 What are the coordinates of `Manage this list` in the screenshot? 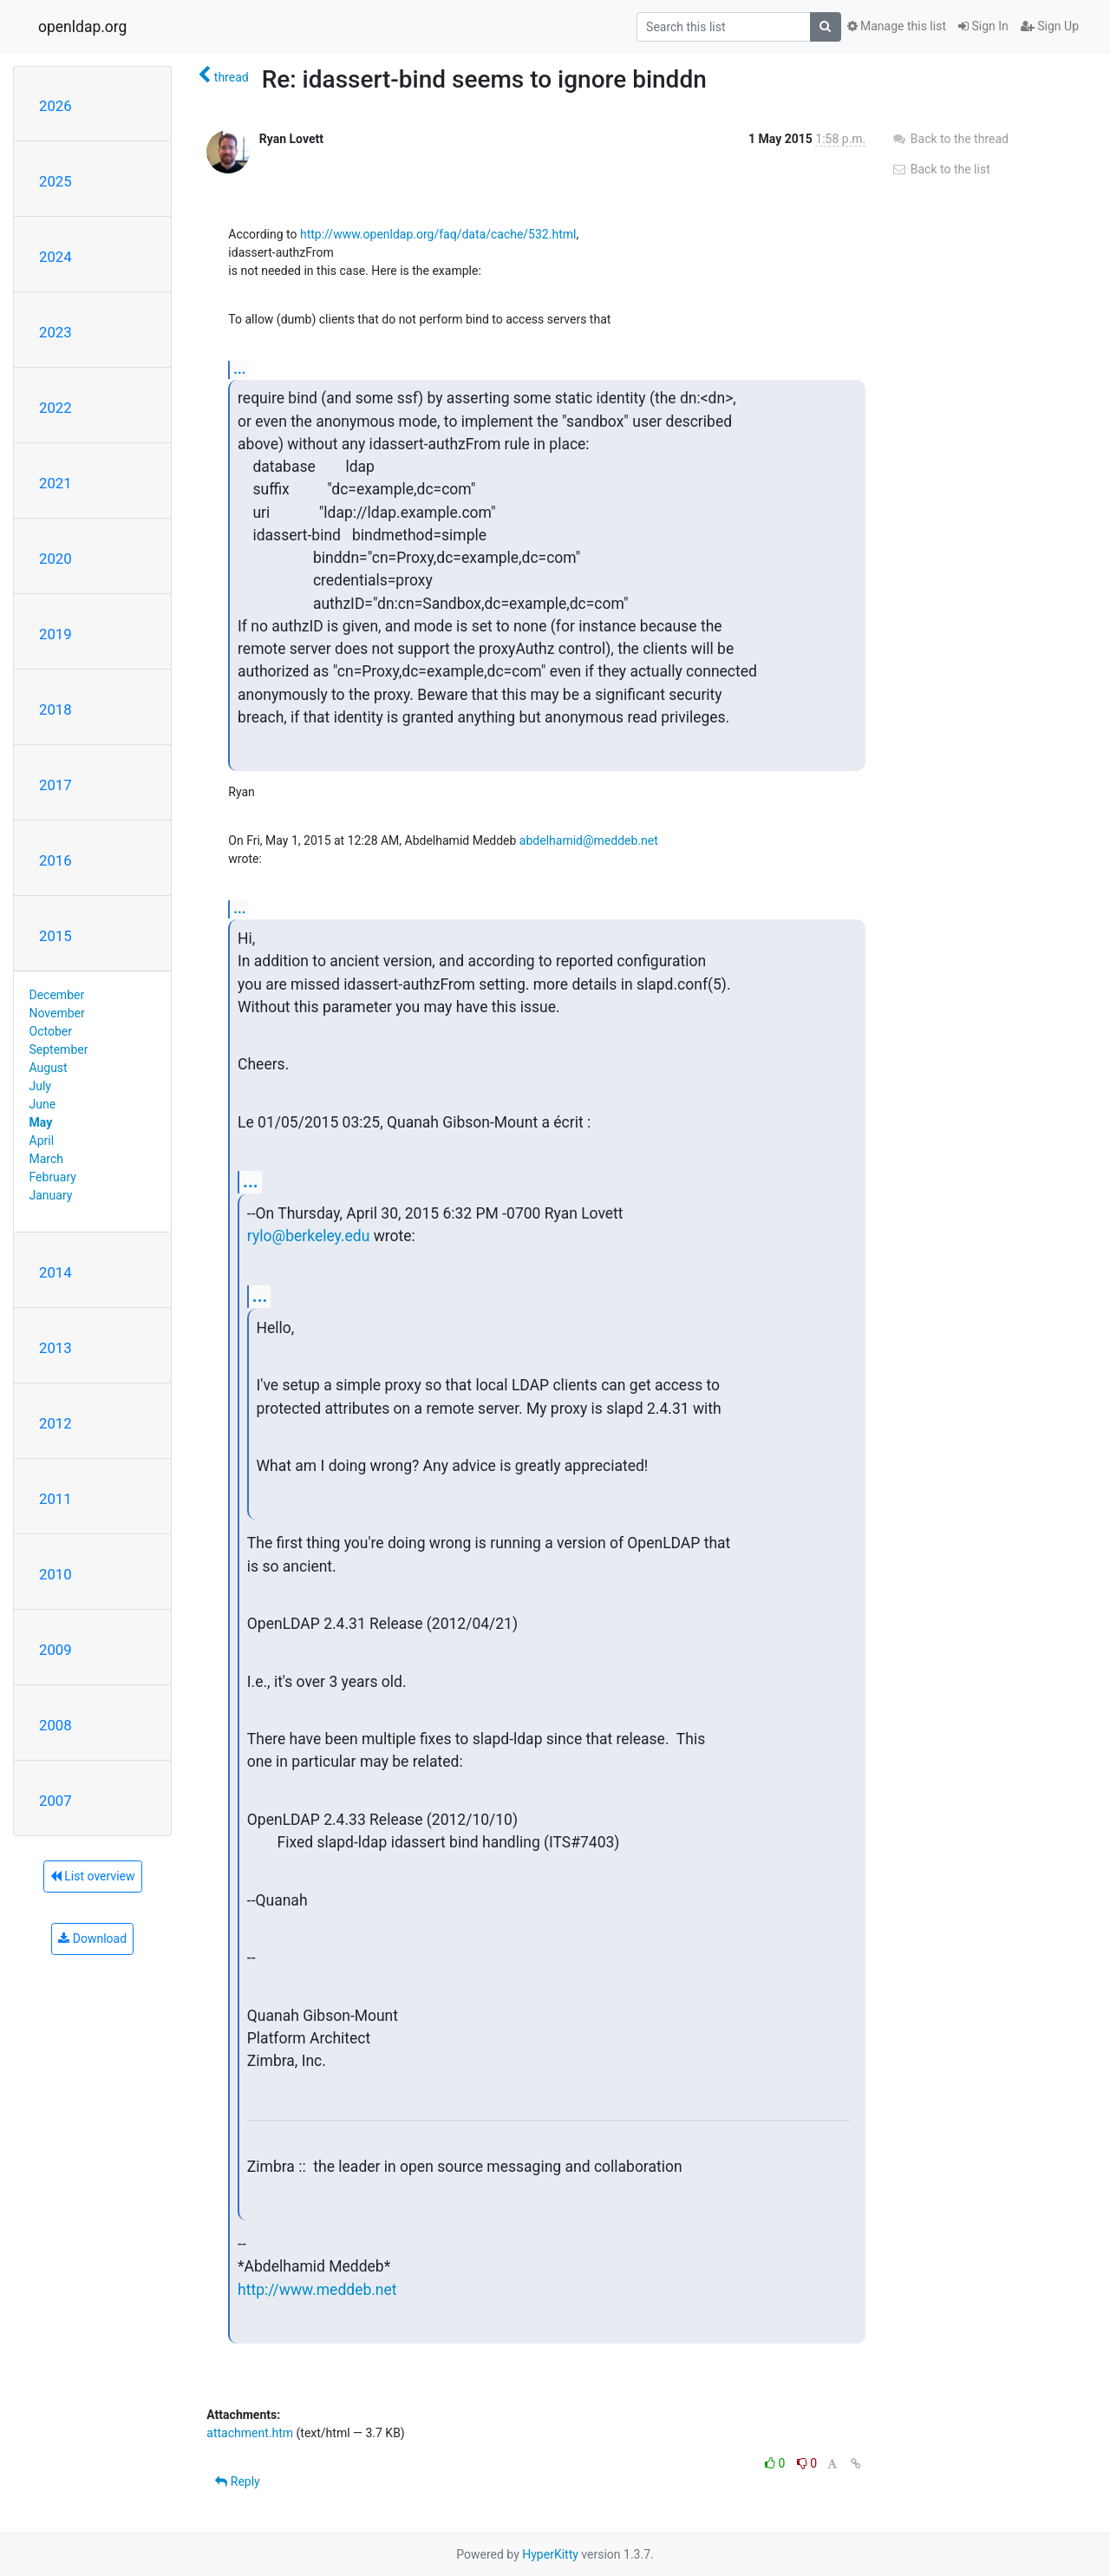 It's located at (896, 26).